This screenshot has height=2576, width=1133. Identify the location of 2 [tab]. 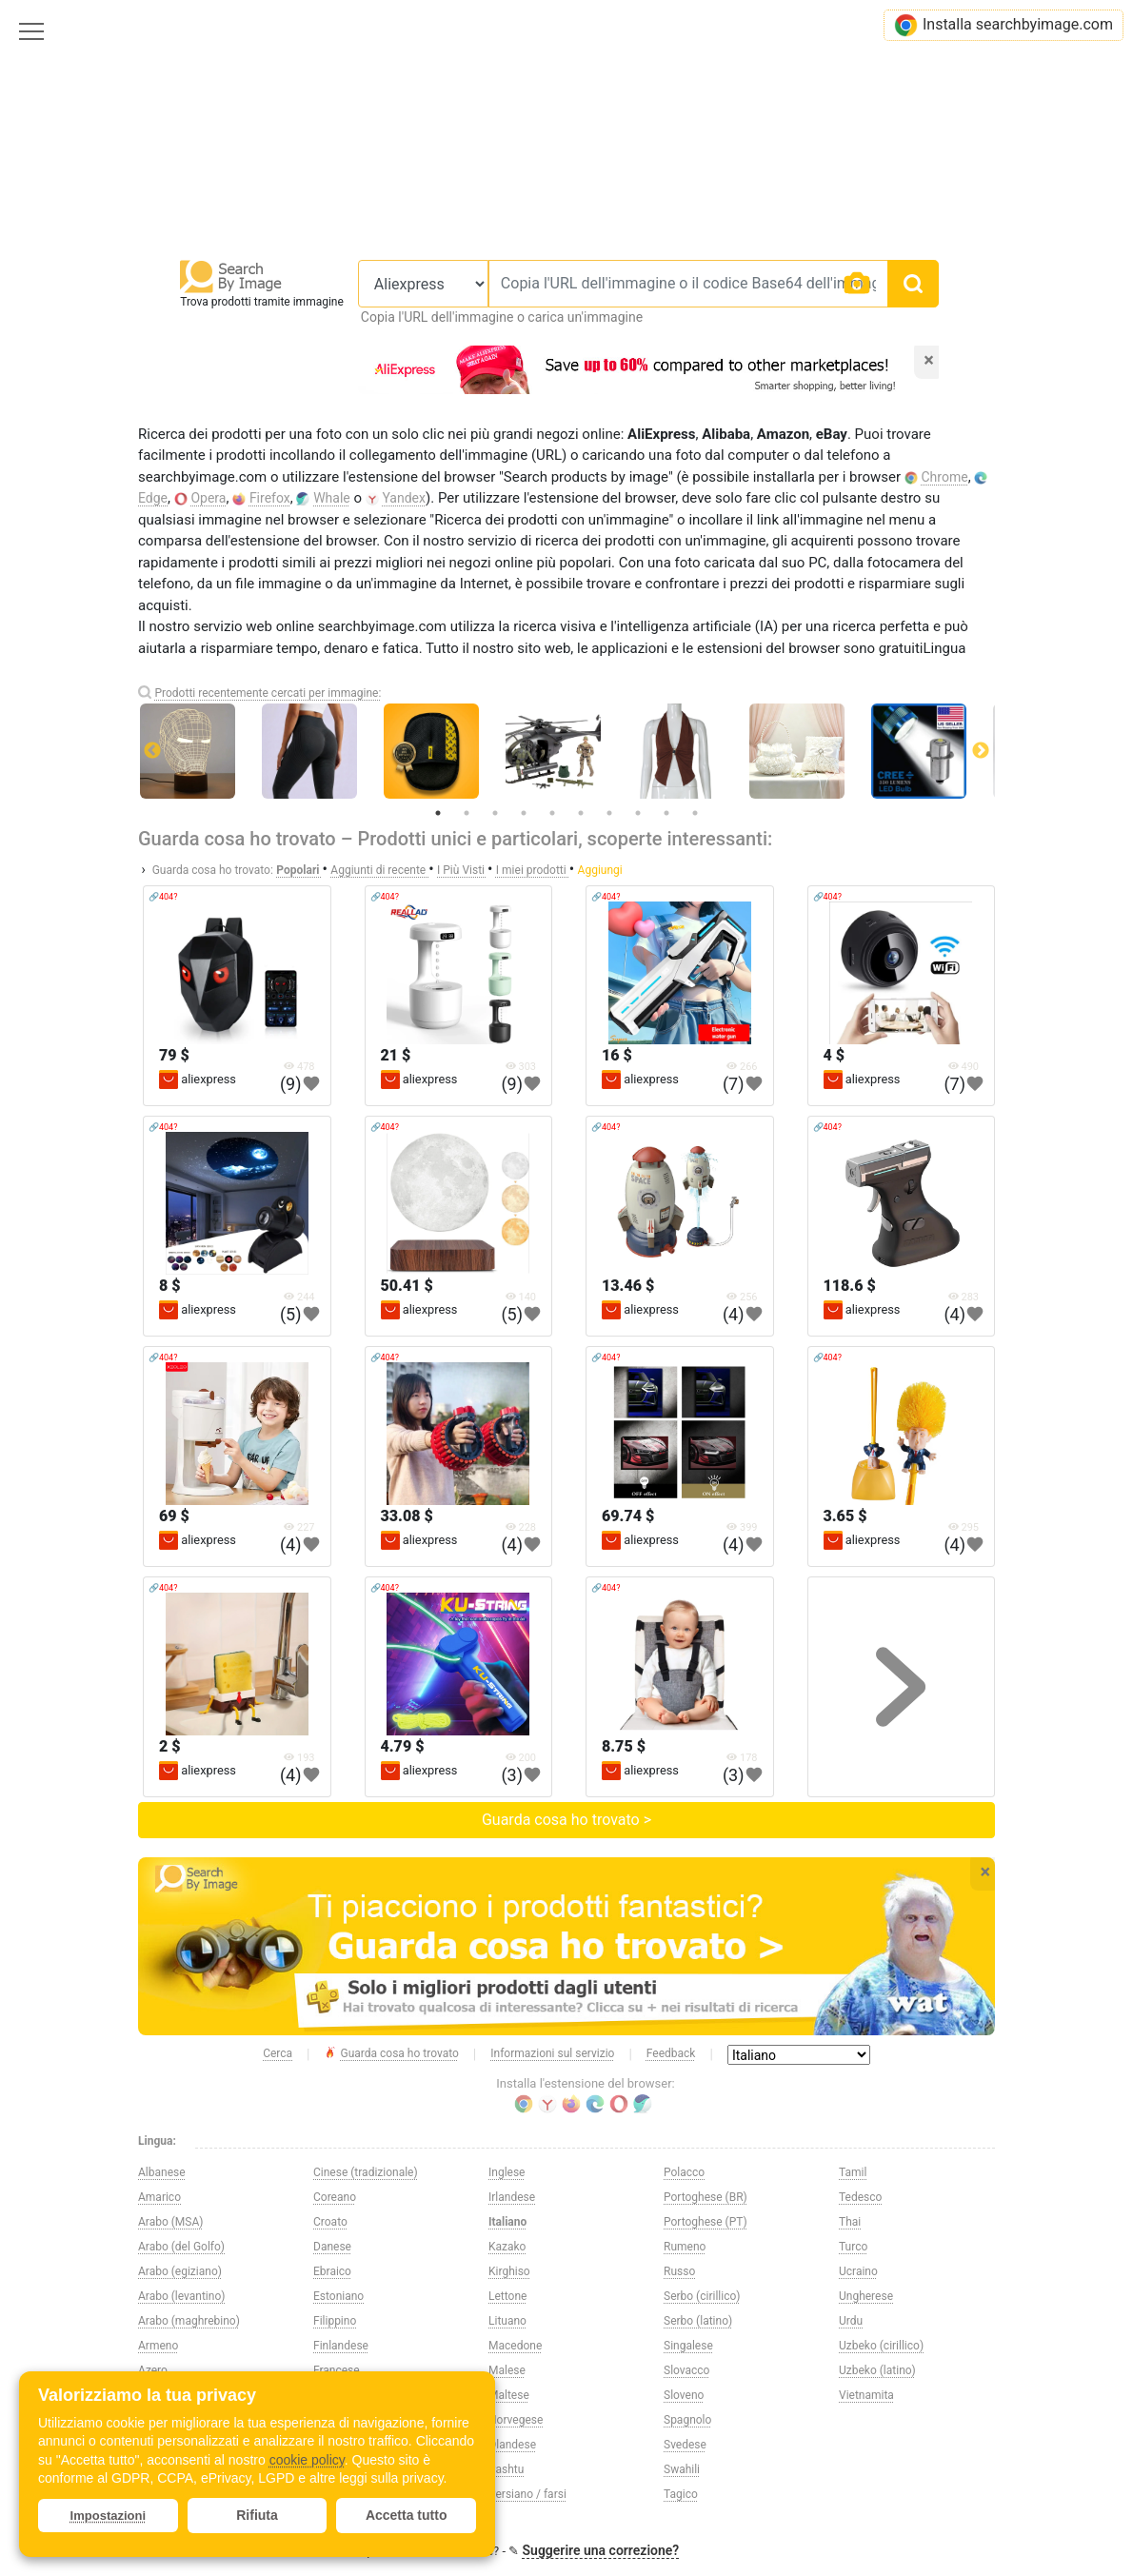
(466, 812).